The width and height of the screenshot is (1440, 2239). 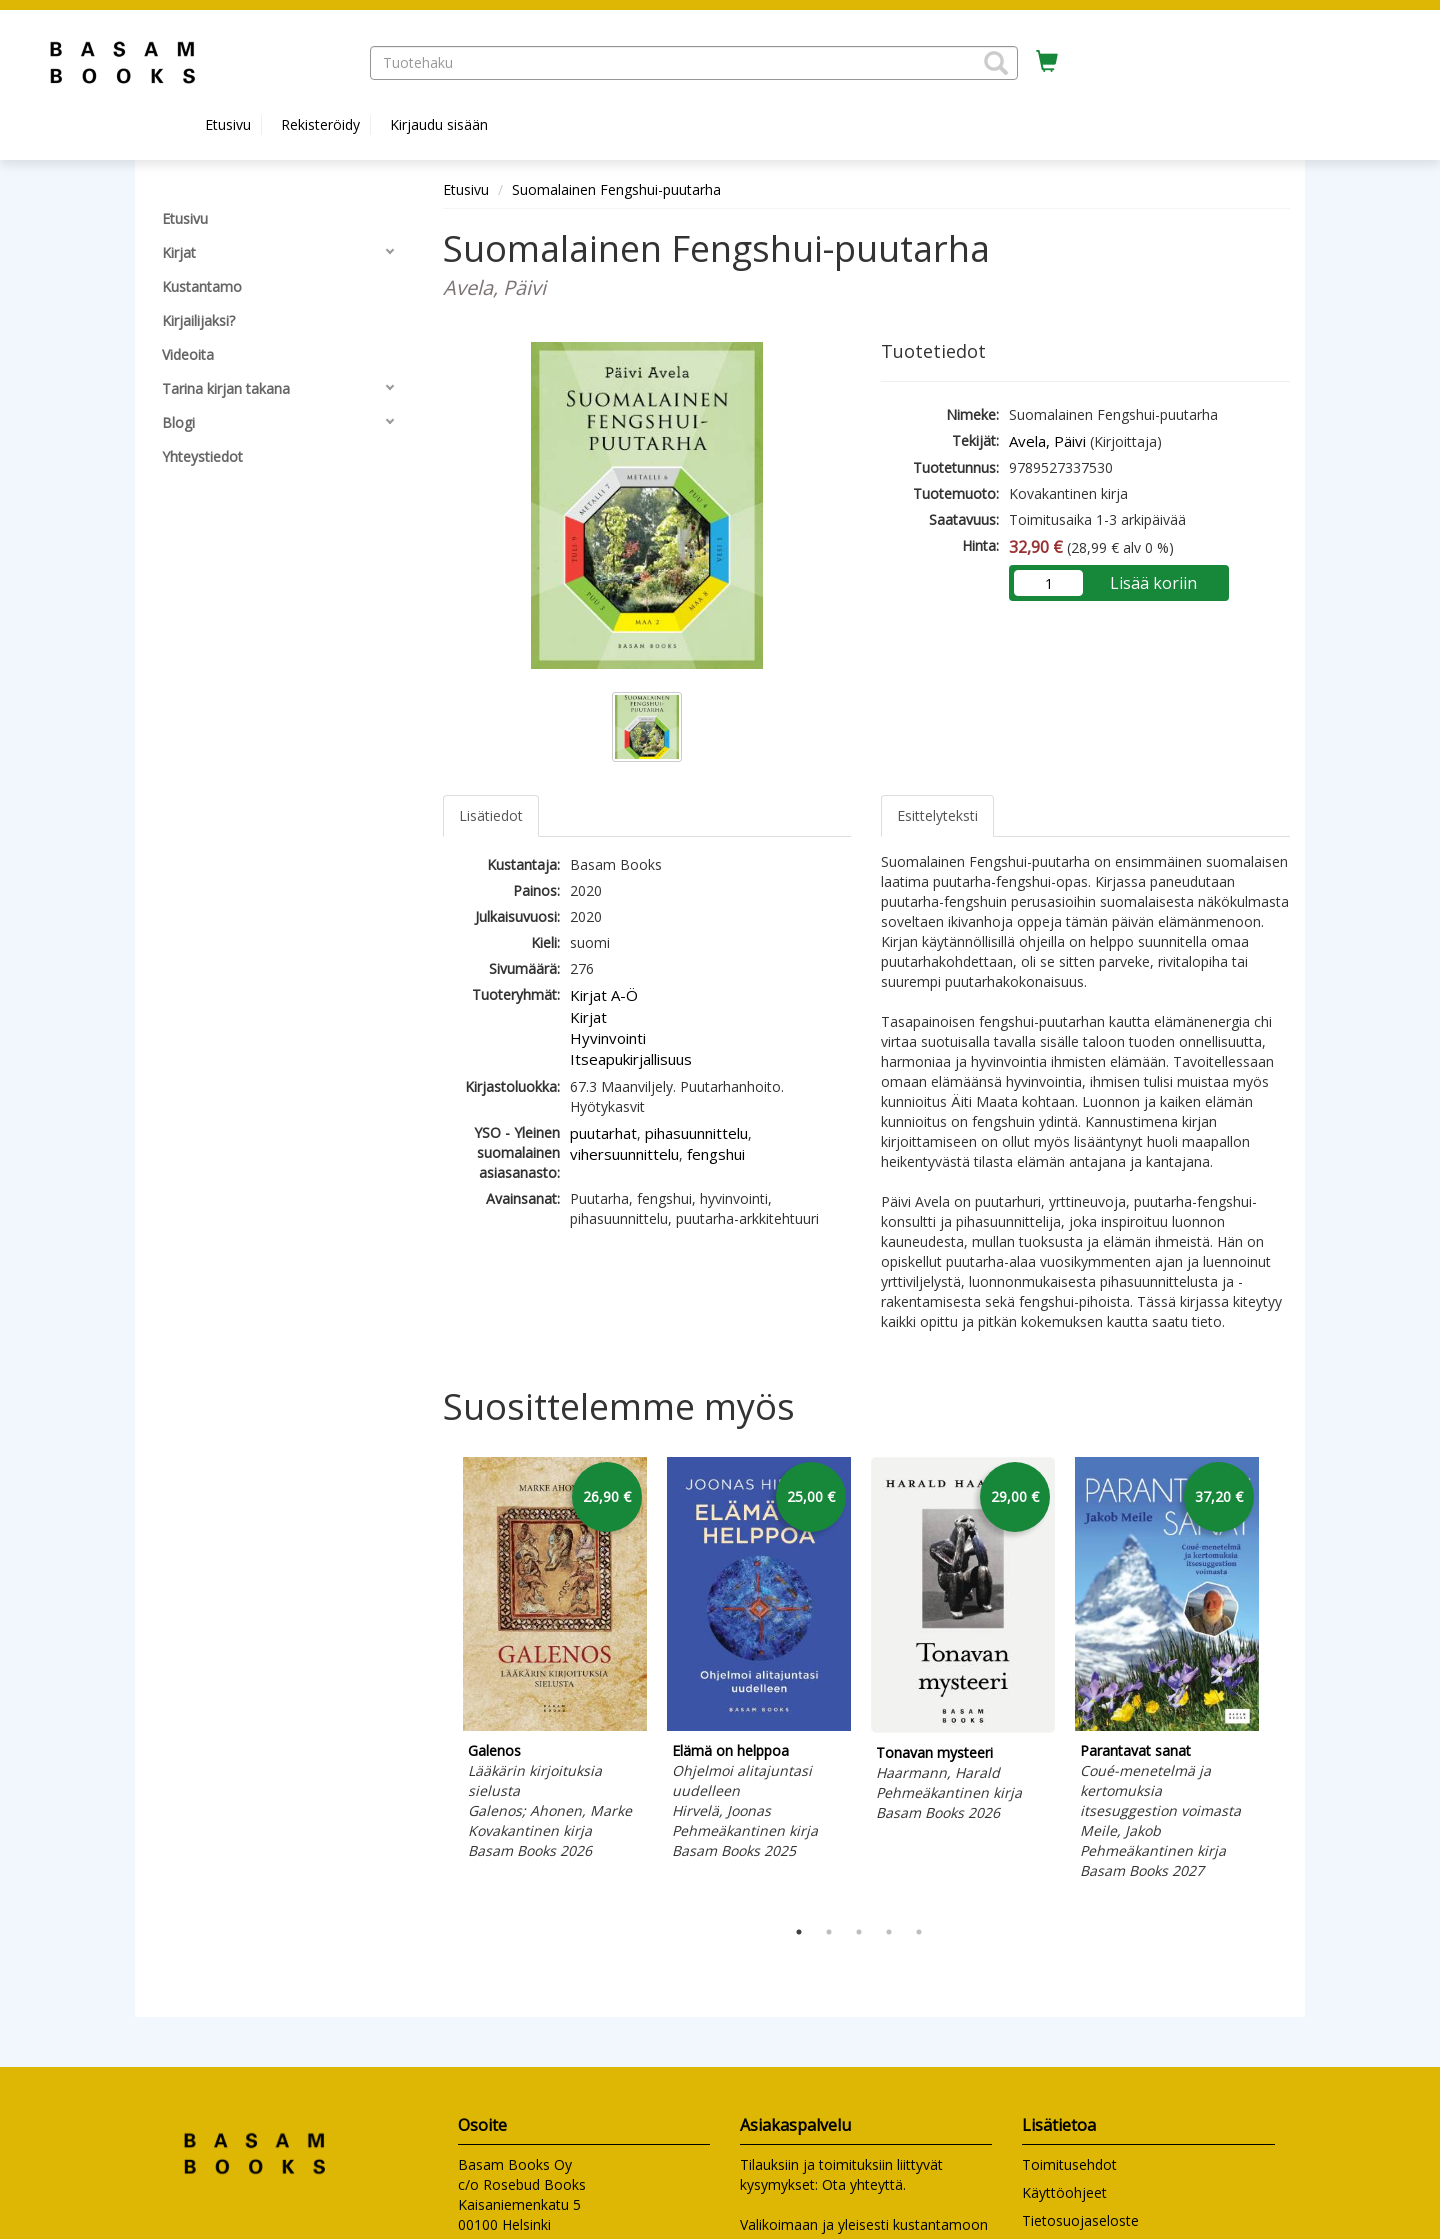 What do you see at coordinates (603, 1133) in the screenshot?
I see `puutarhat` at bounding box center [603, 1133].